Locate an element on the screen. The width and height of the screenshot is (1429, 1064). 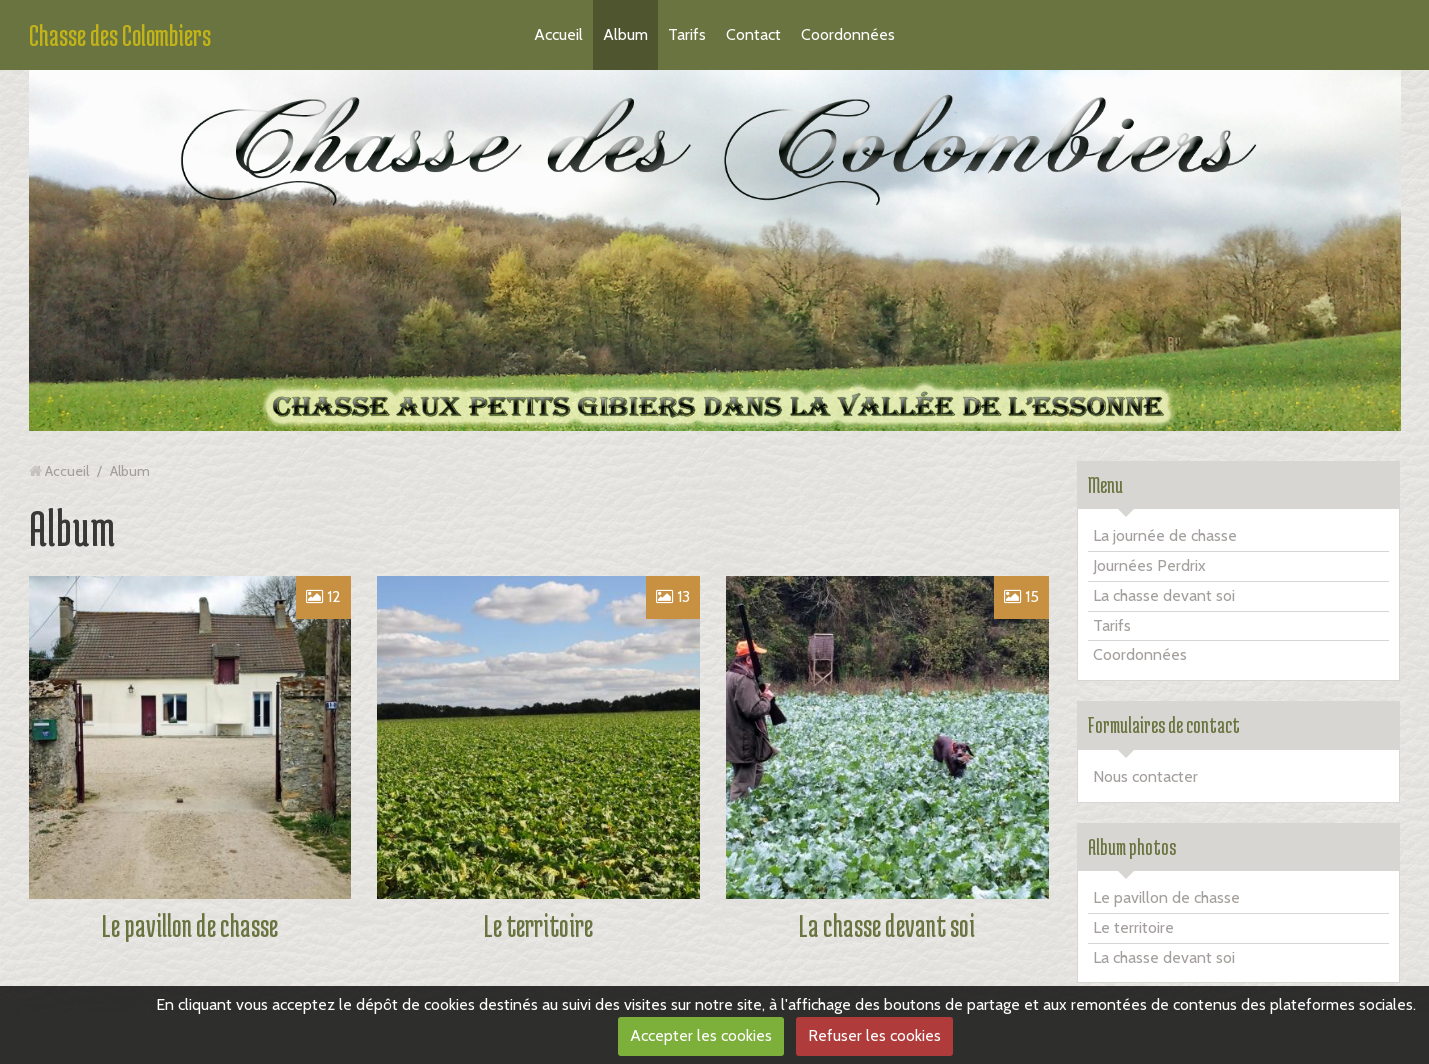
Coordonnées is located at coordinates (848, 34).